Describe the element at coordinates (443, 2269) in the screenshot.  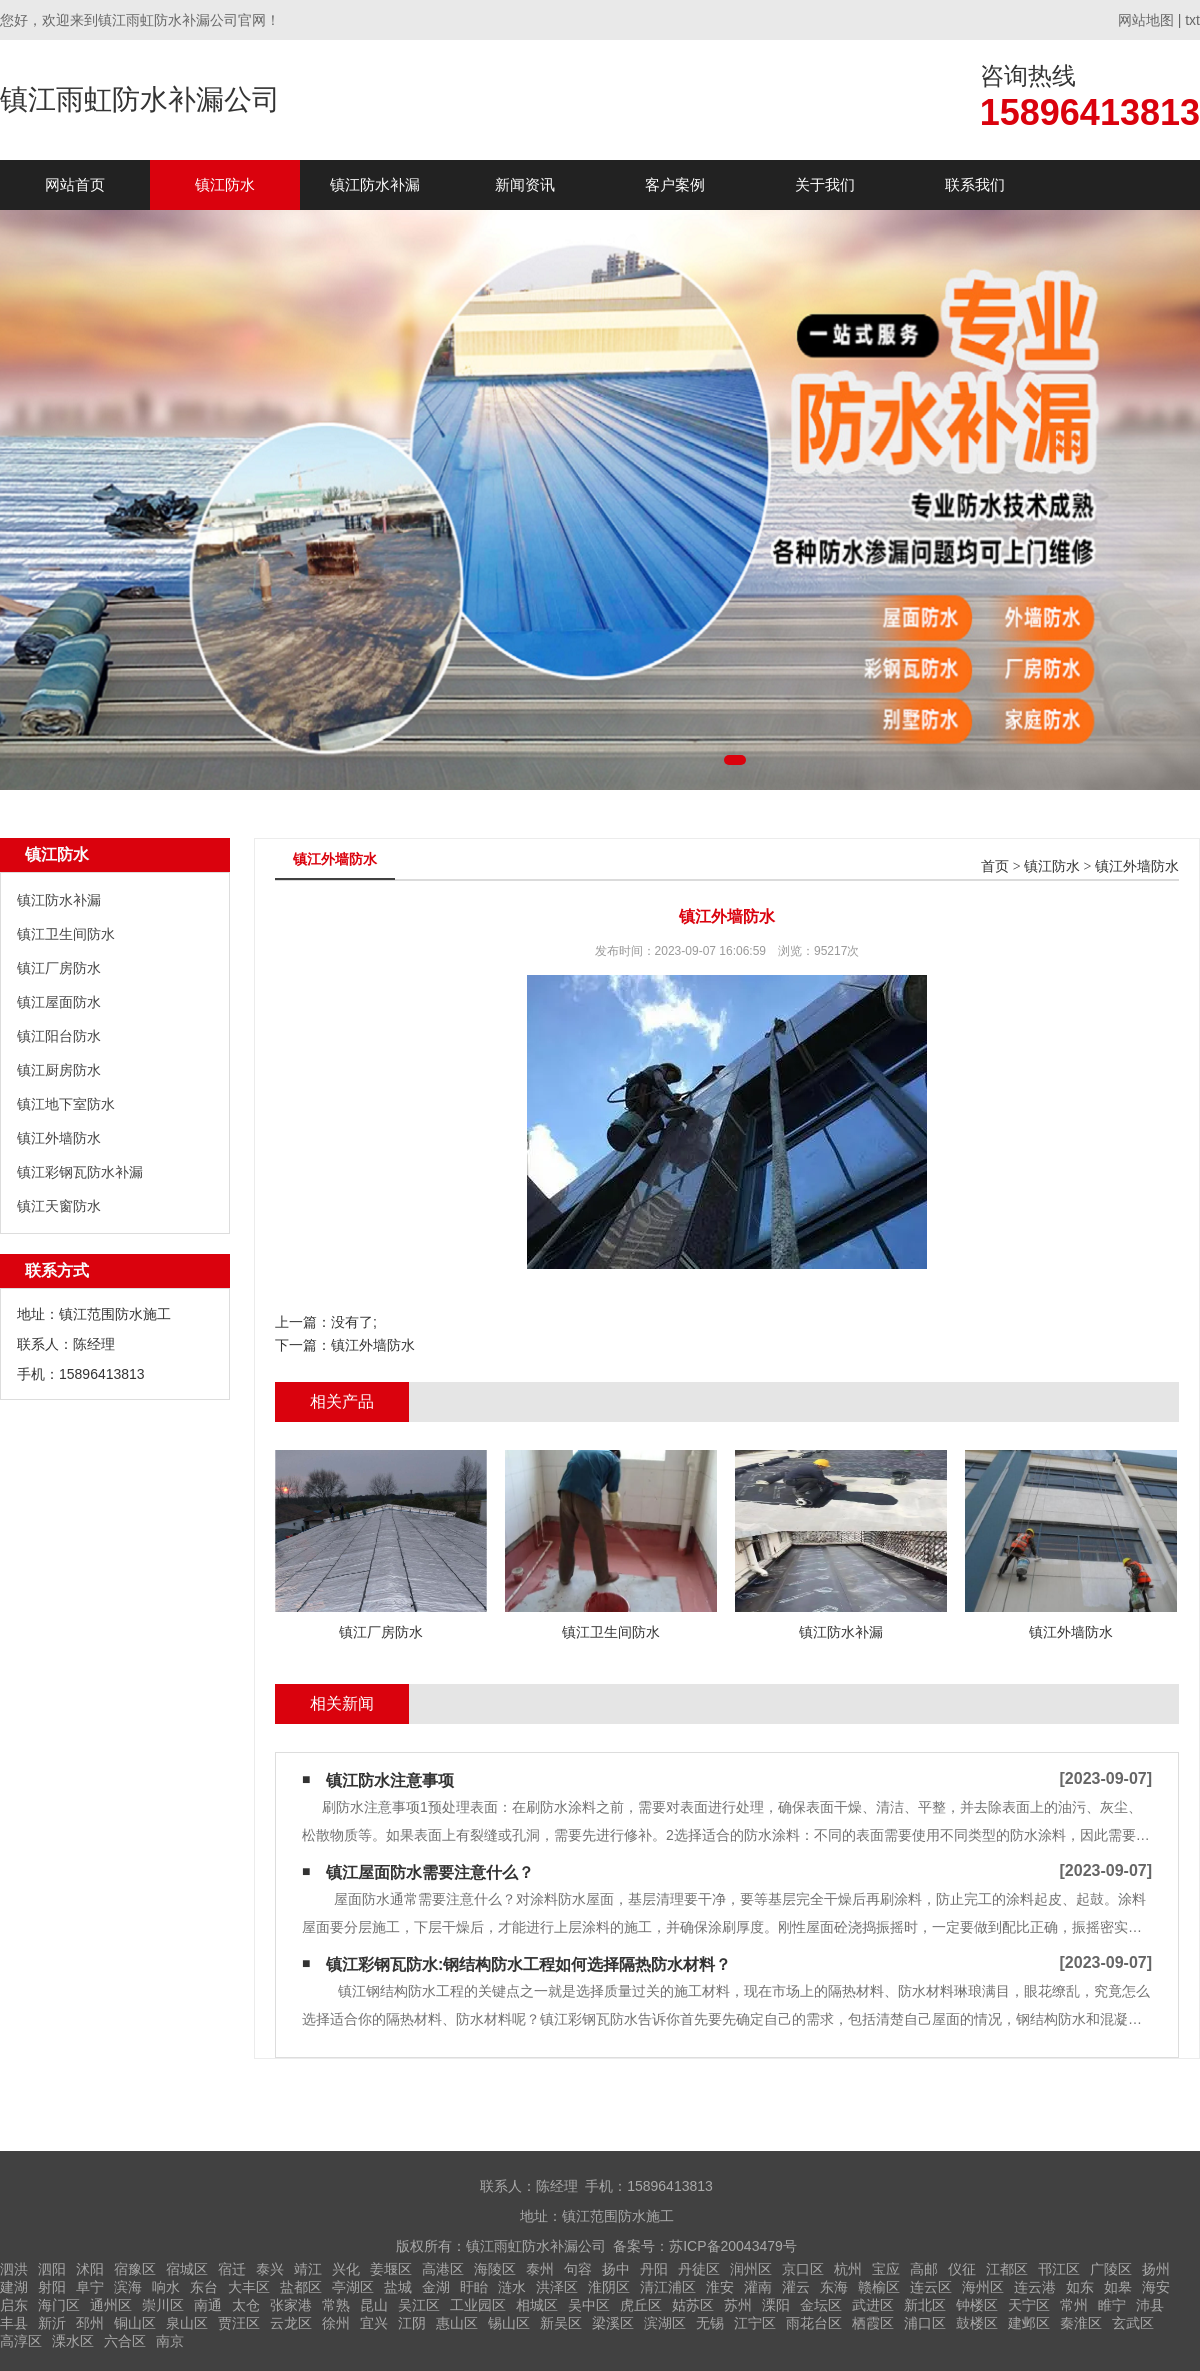
I see `高港区` at that location.